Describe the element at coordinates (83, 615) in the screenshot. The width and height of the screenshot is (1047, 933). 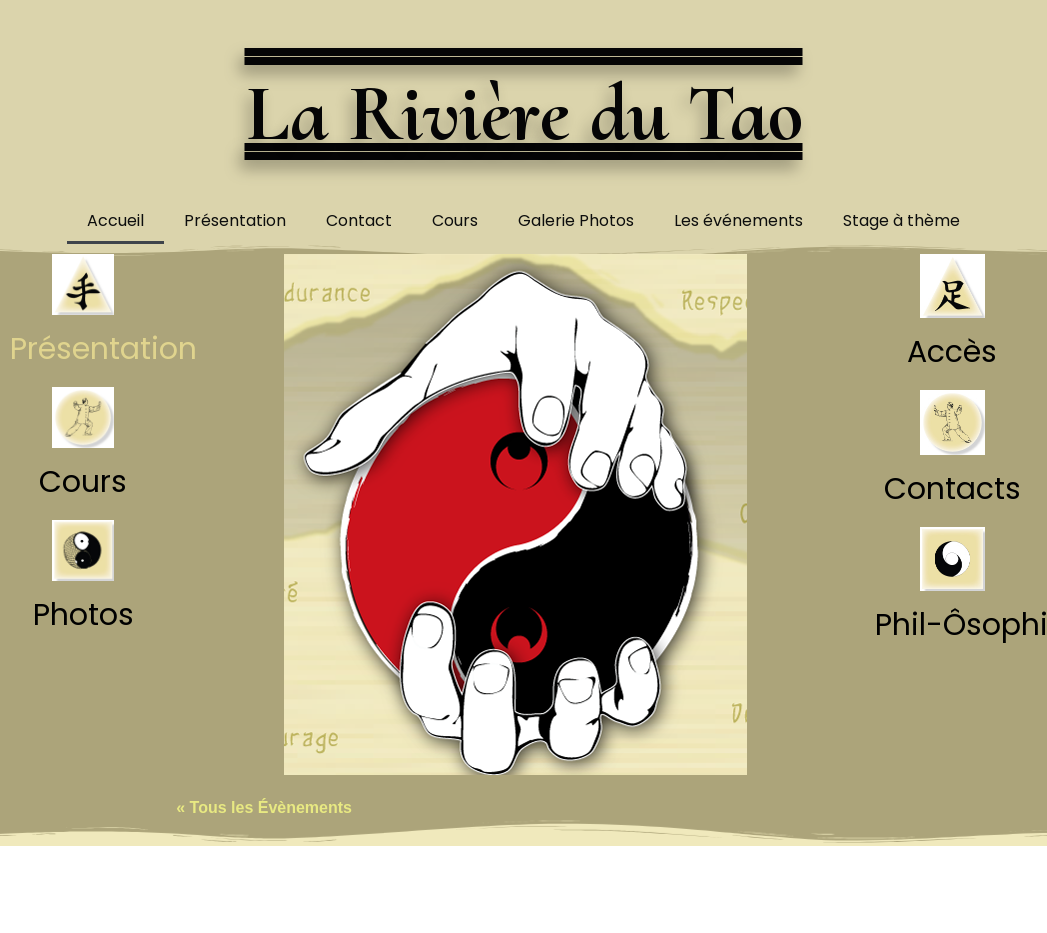
I see `Photos` at that location.